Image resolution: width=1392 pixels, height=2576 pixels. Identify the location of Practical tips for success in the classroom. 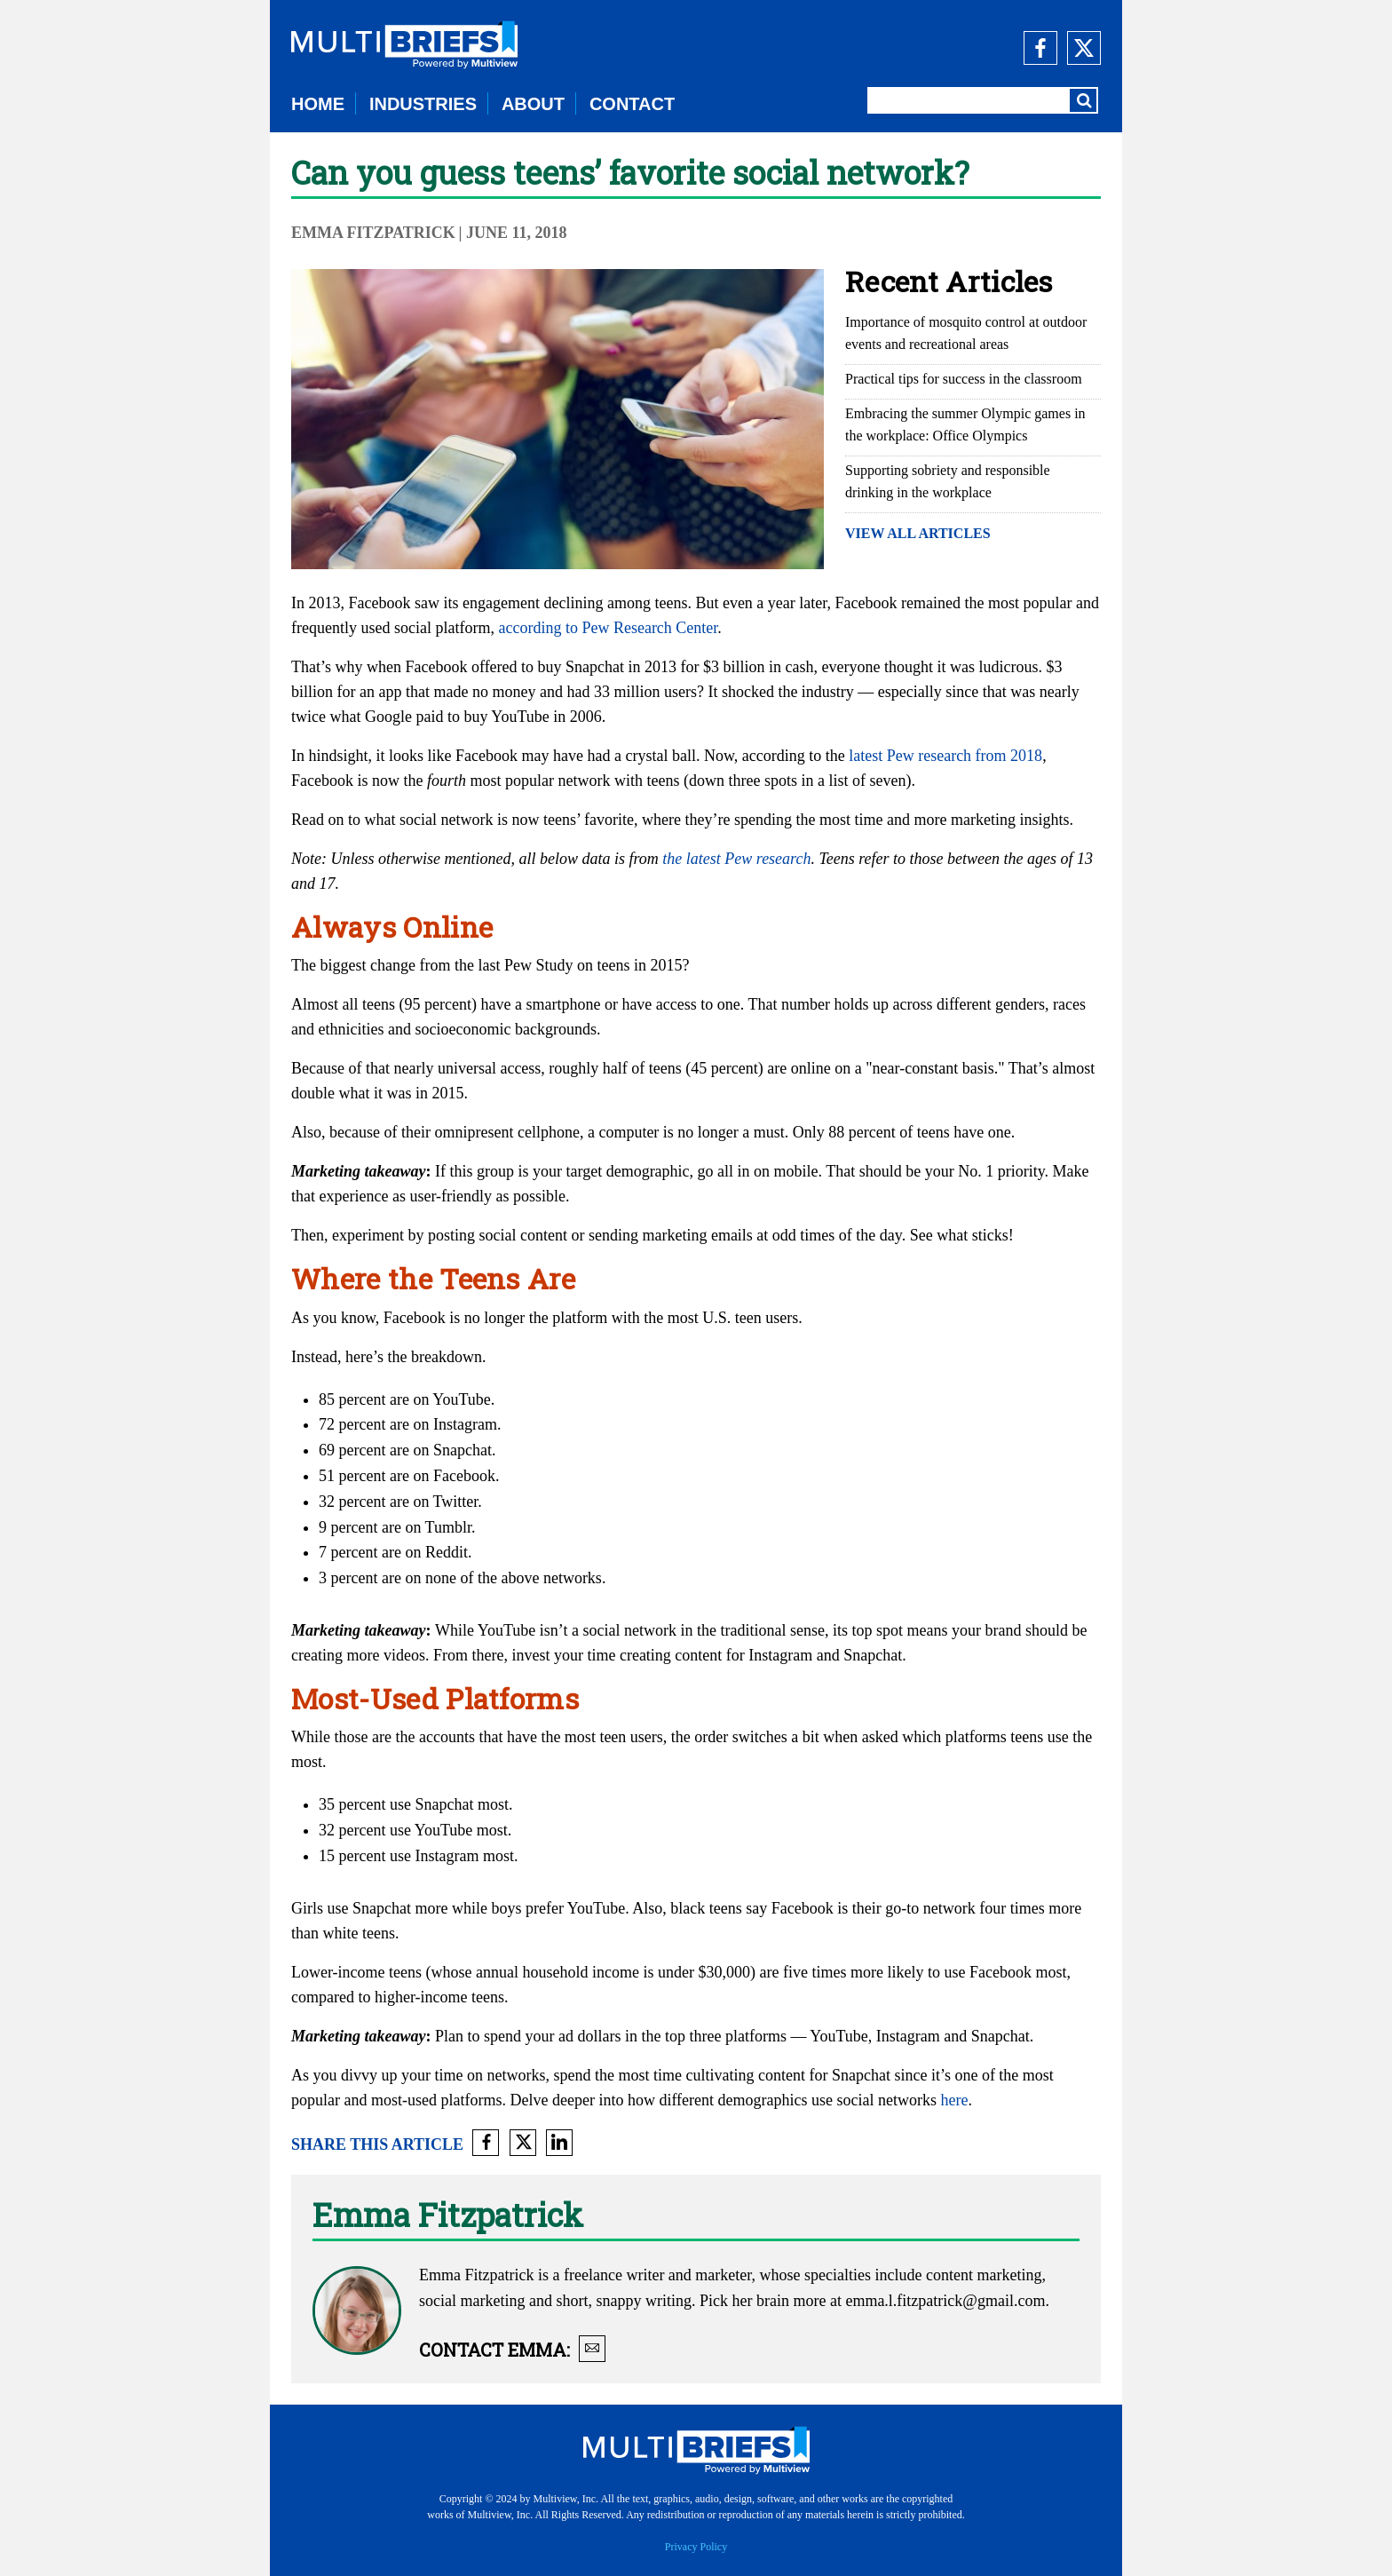
(963, 378).